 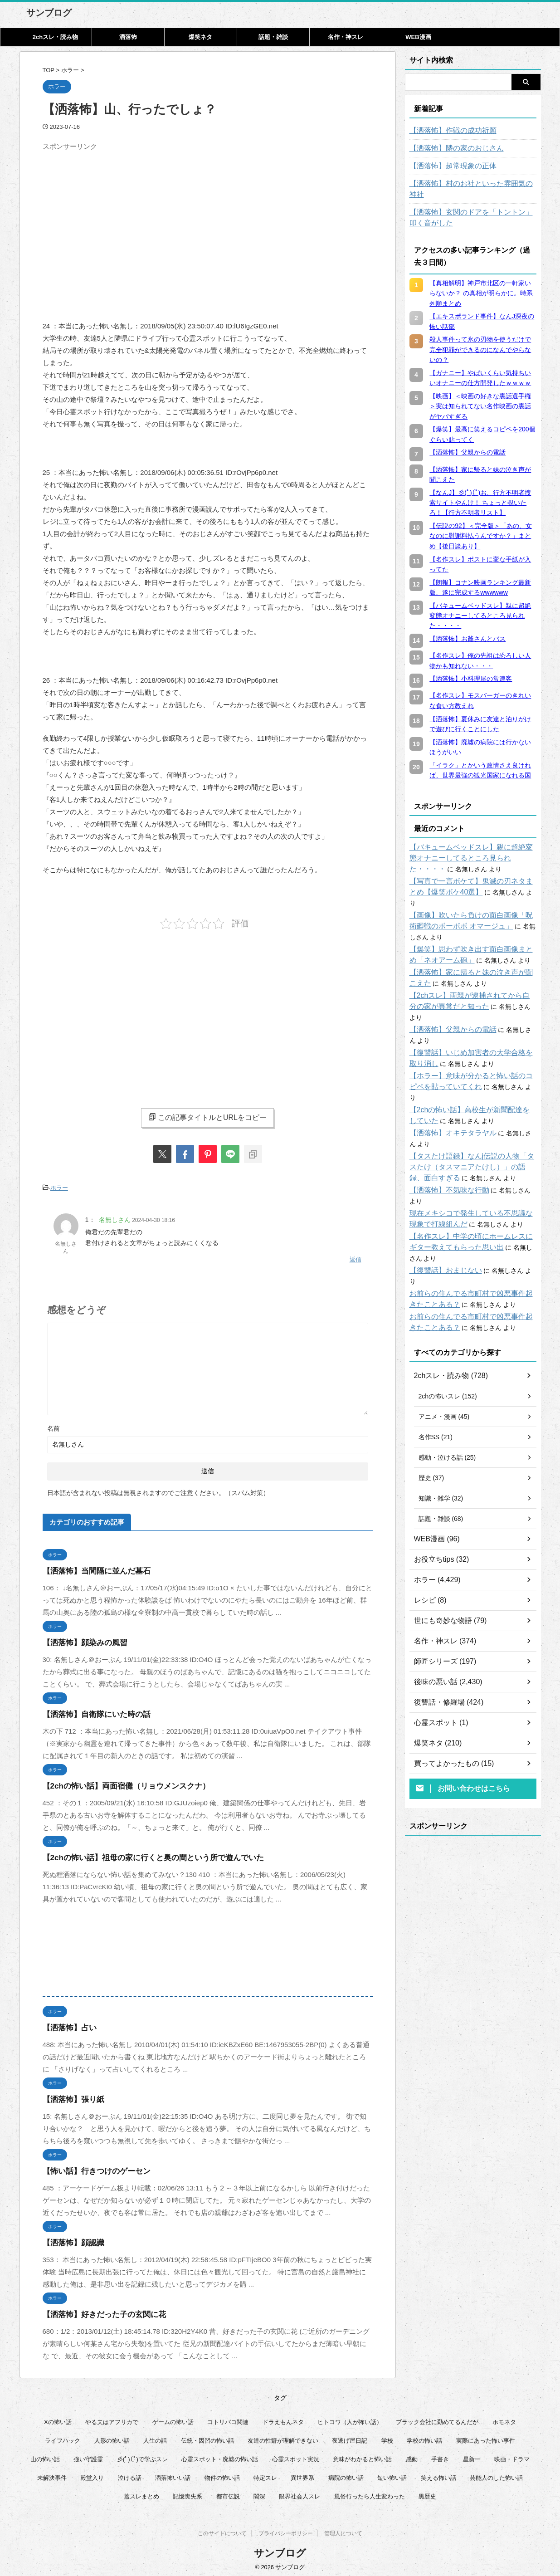 I want to click on プライバシーポリシー, so click(x=285, y=2531).